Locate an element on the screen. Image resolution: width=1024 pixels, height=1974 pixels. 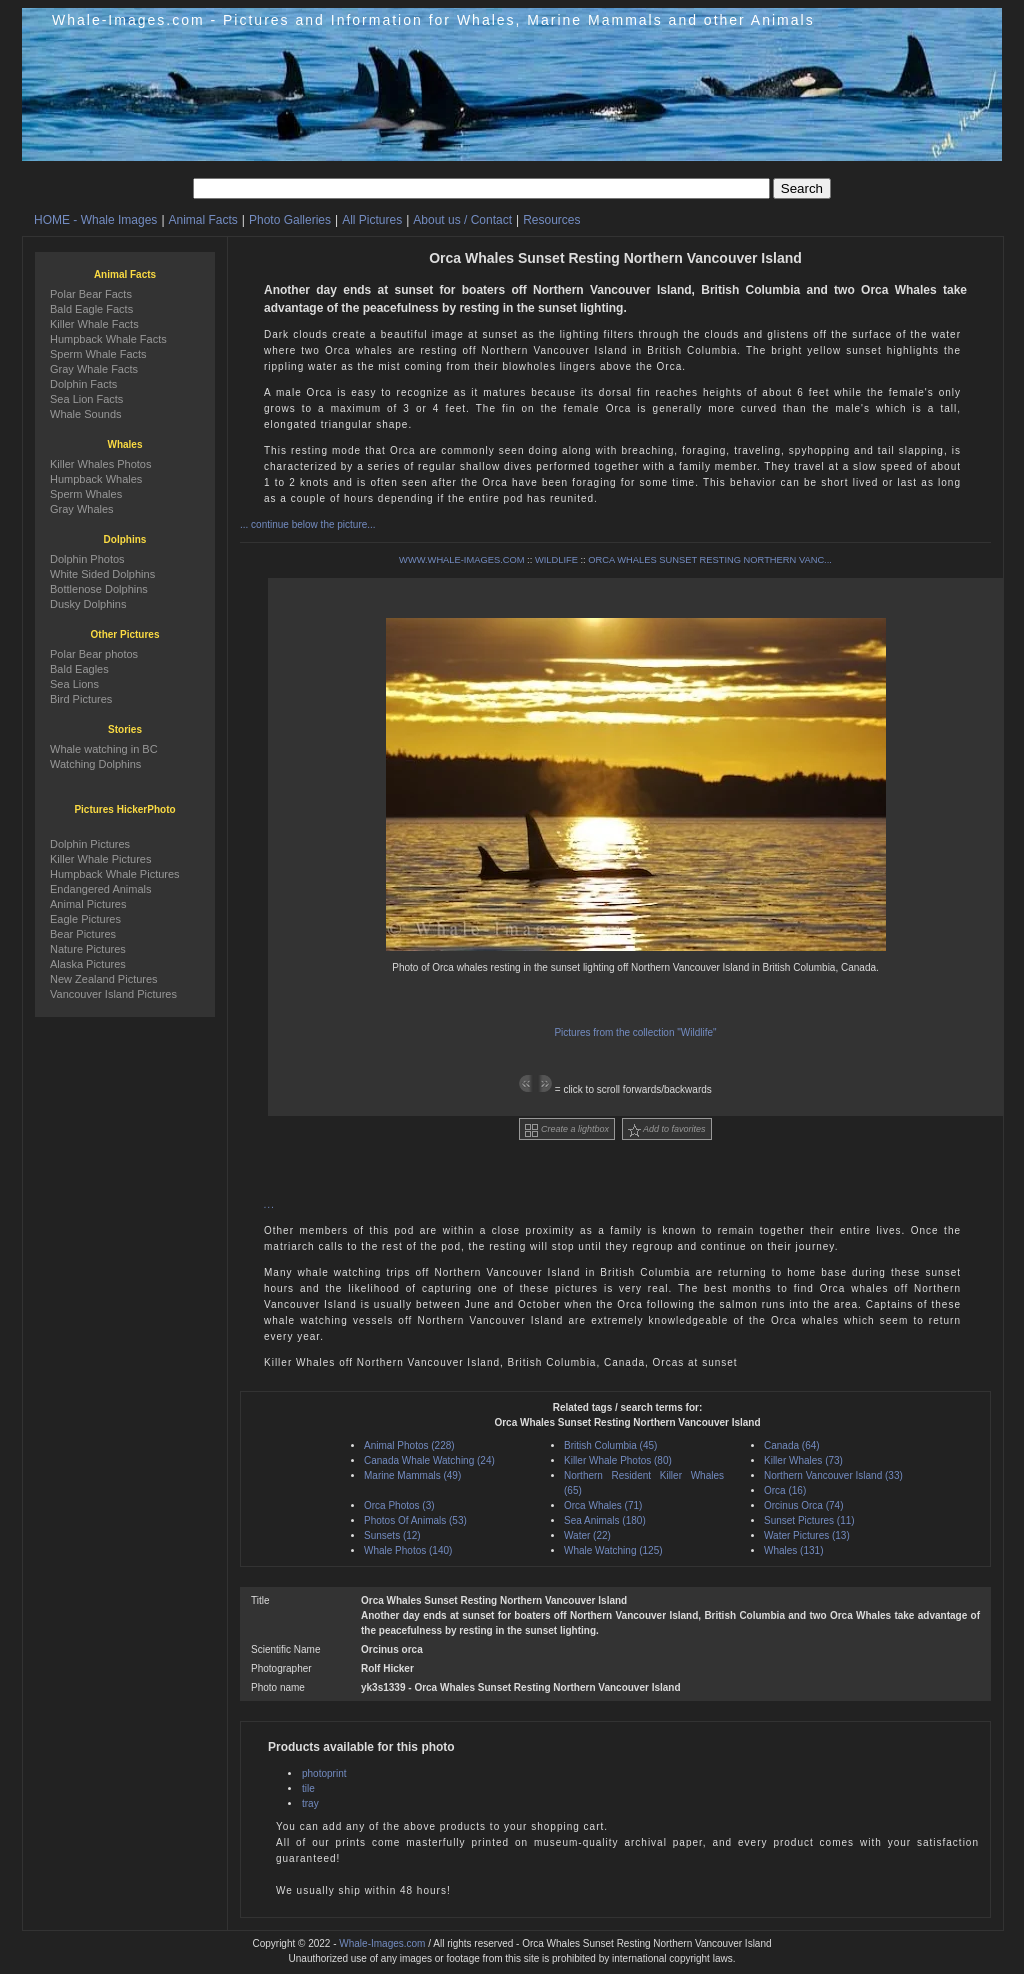
Whale-Images.com is located at coordinates (382, 1943).